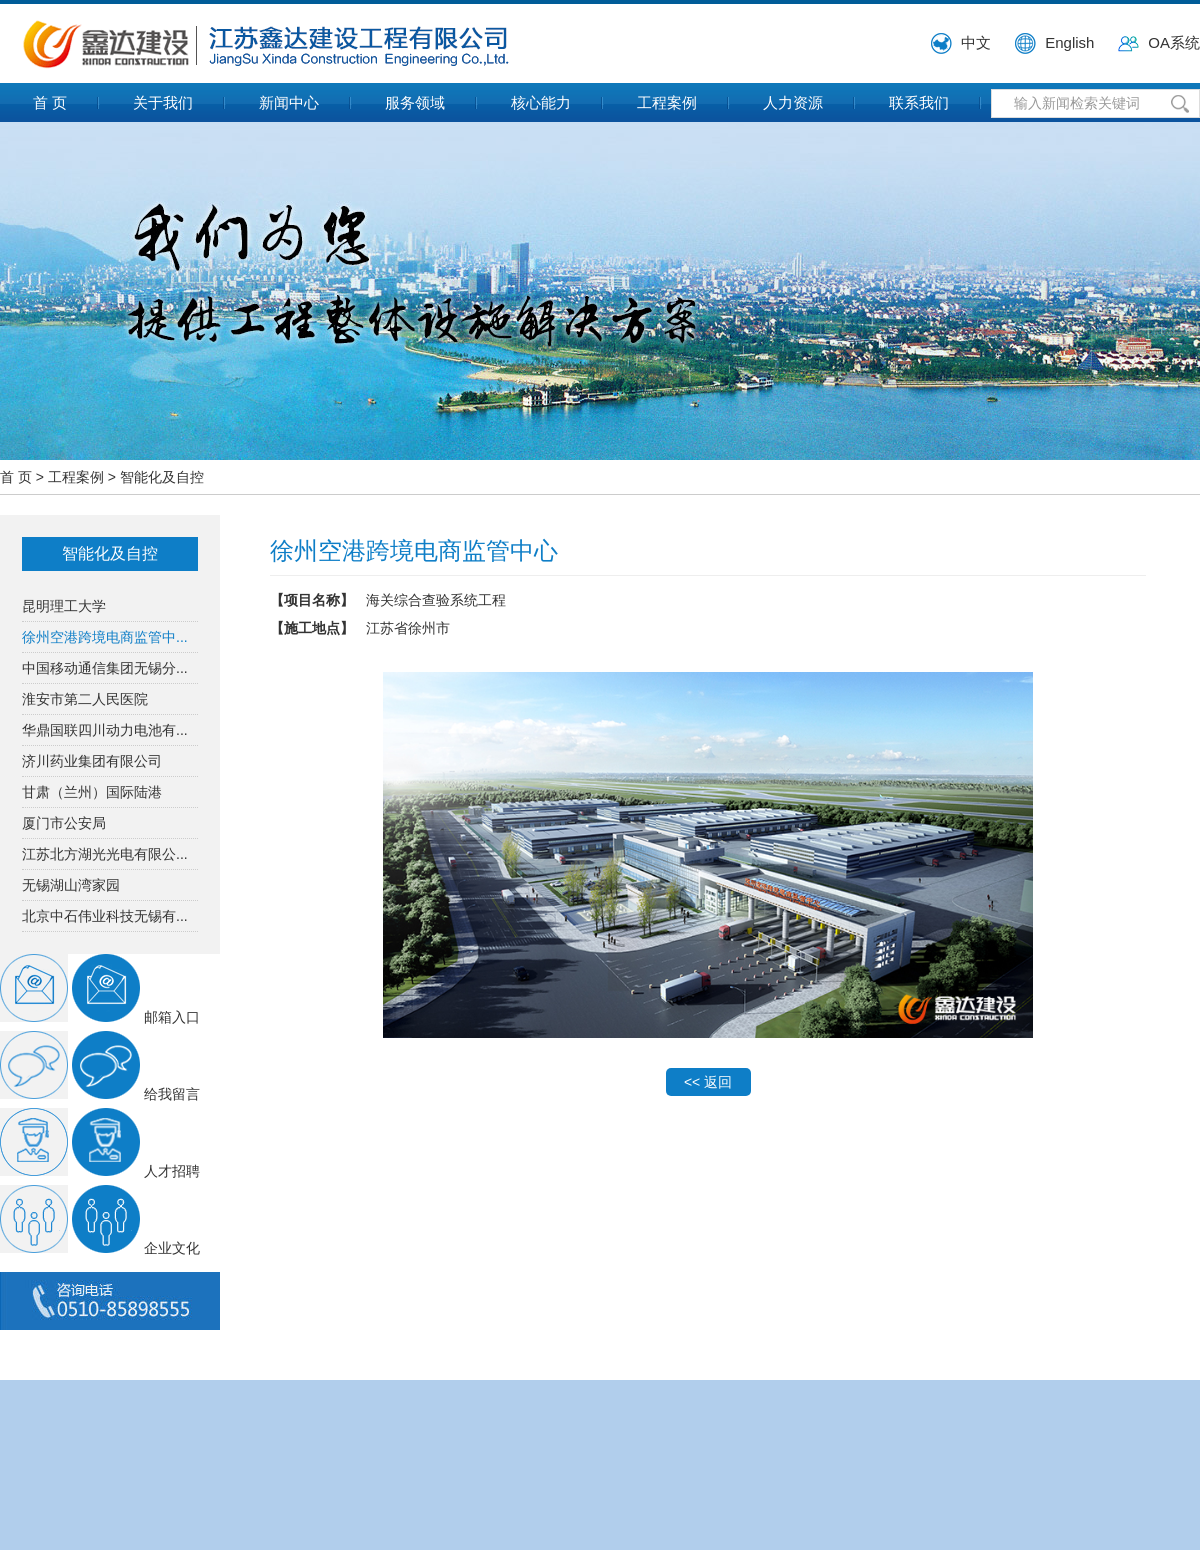  What do you see at coordinates (50, 102) in the screenshot?
I see `首 页` at bounding box center [50, 102].